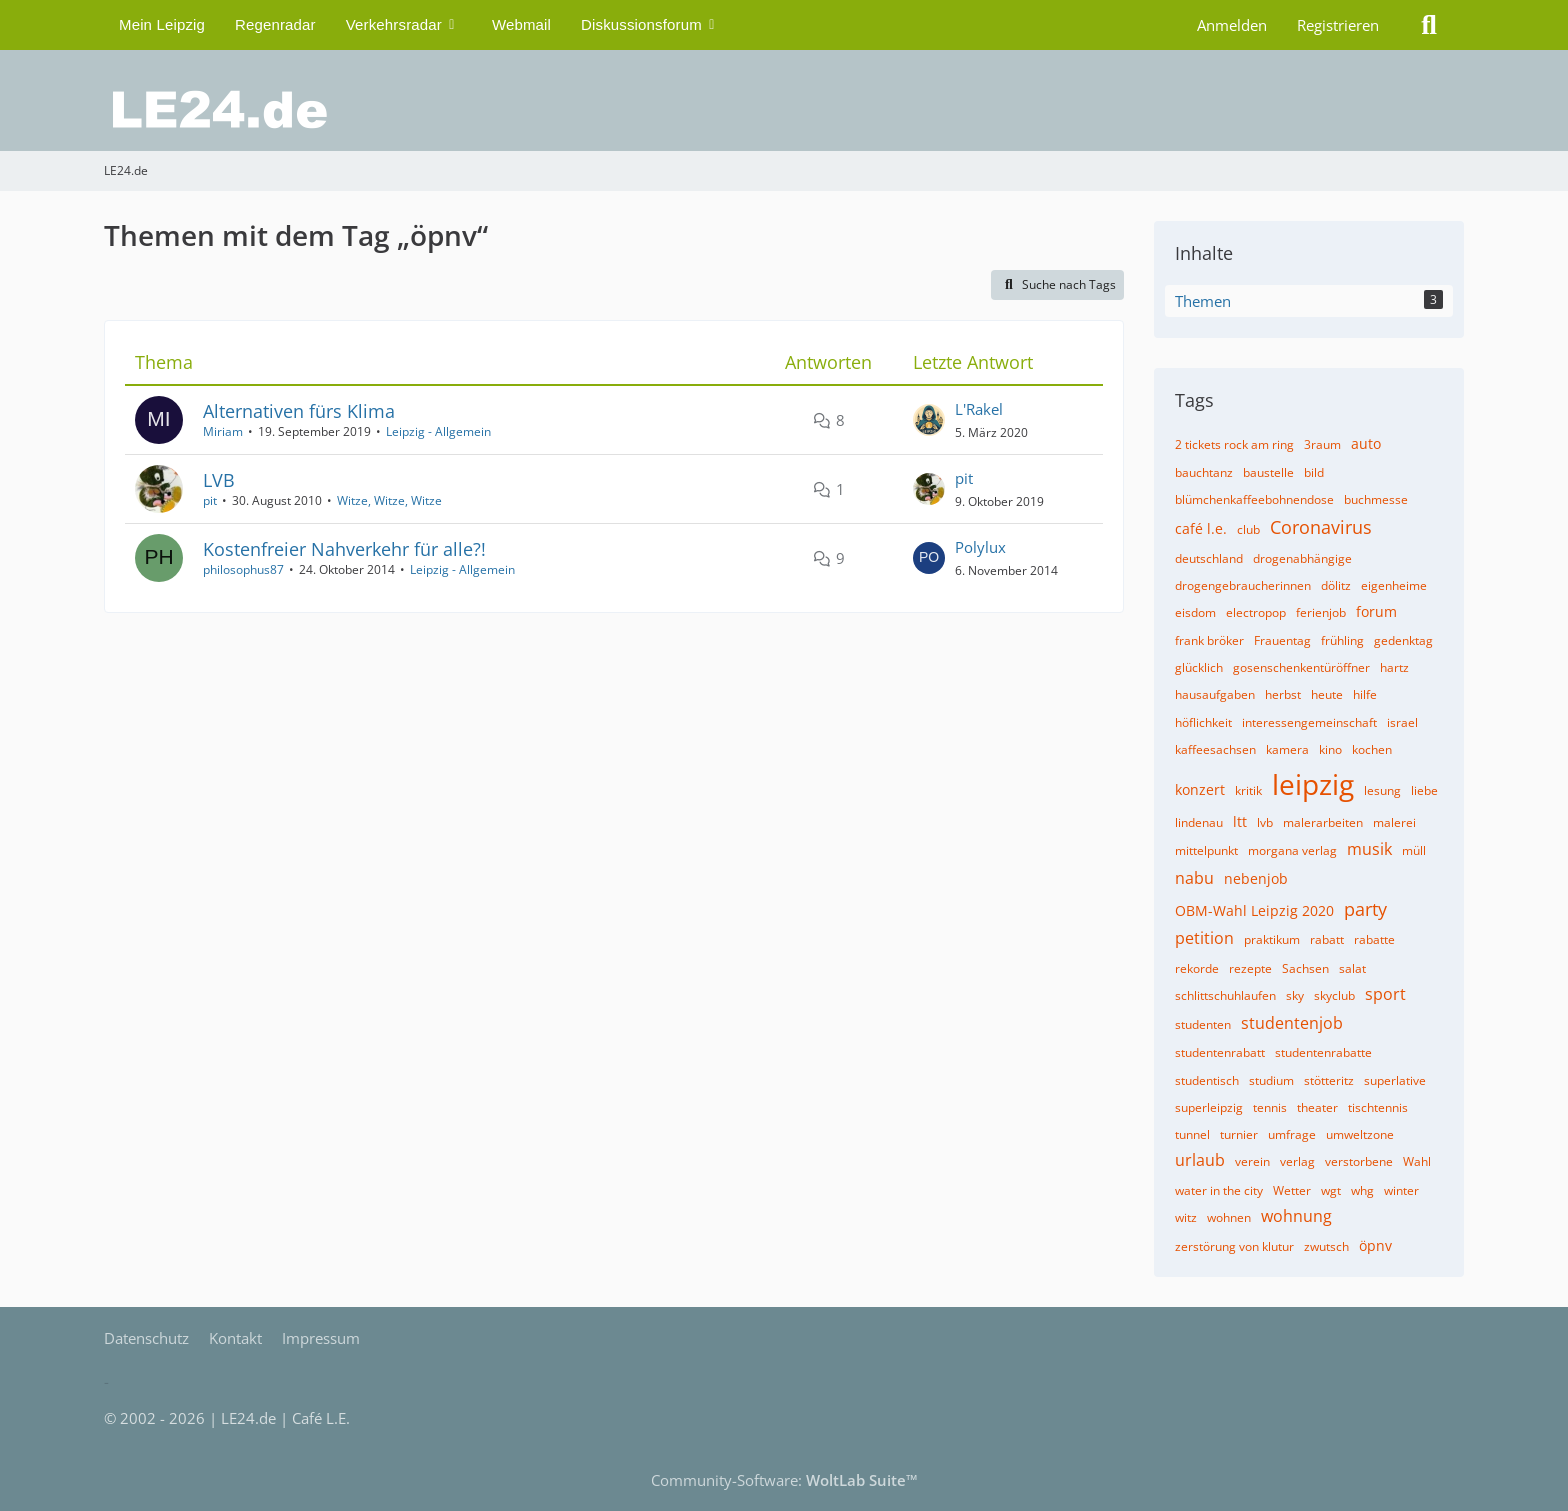  Describe the element at coordinates (1359, 1161) in the screenshot. I see `verstorbene` at that location.